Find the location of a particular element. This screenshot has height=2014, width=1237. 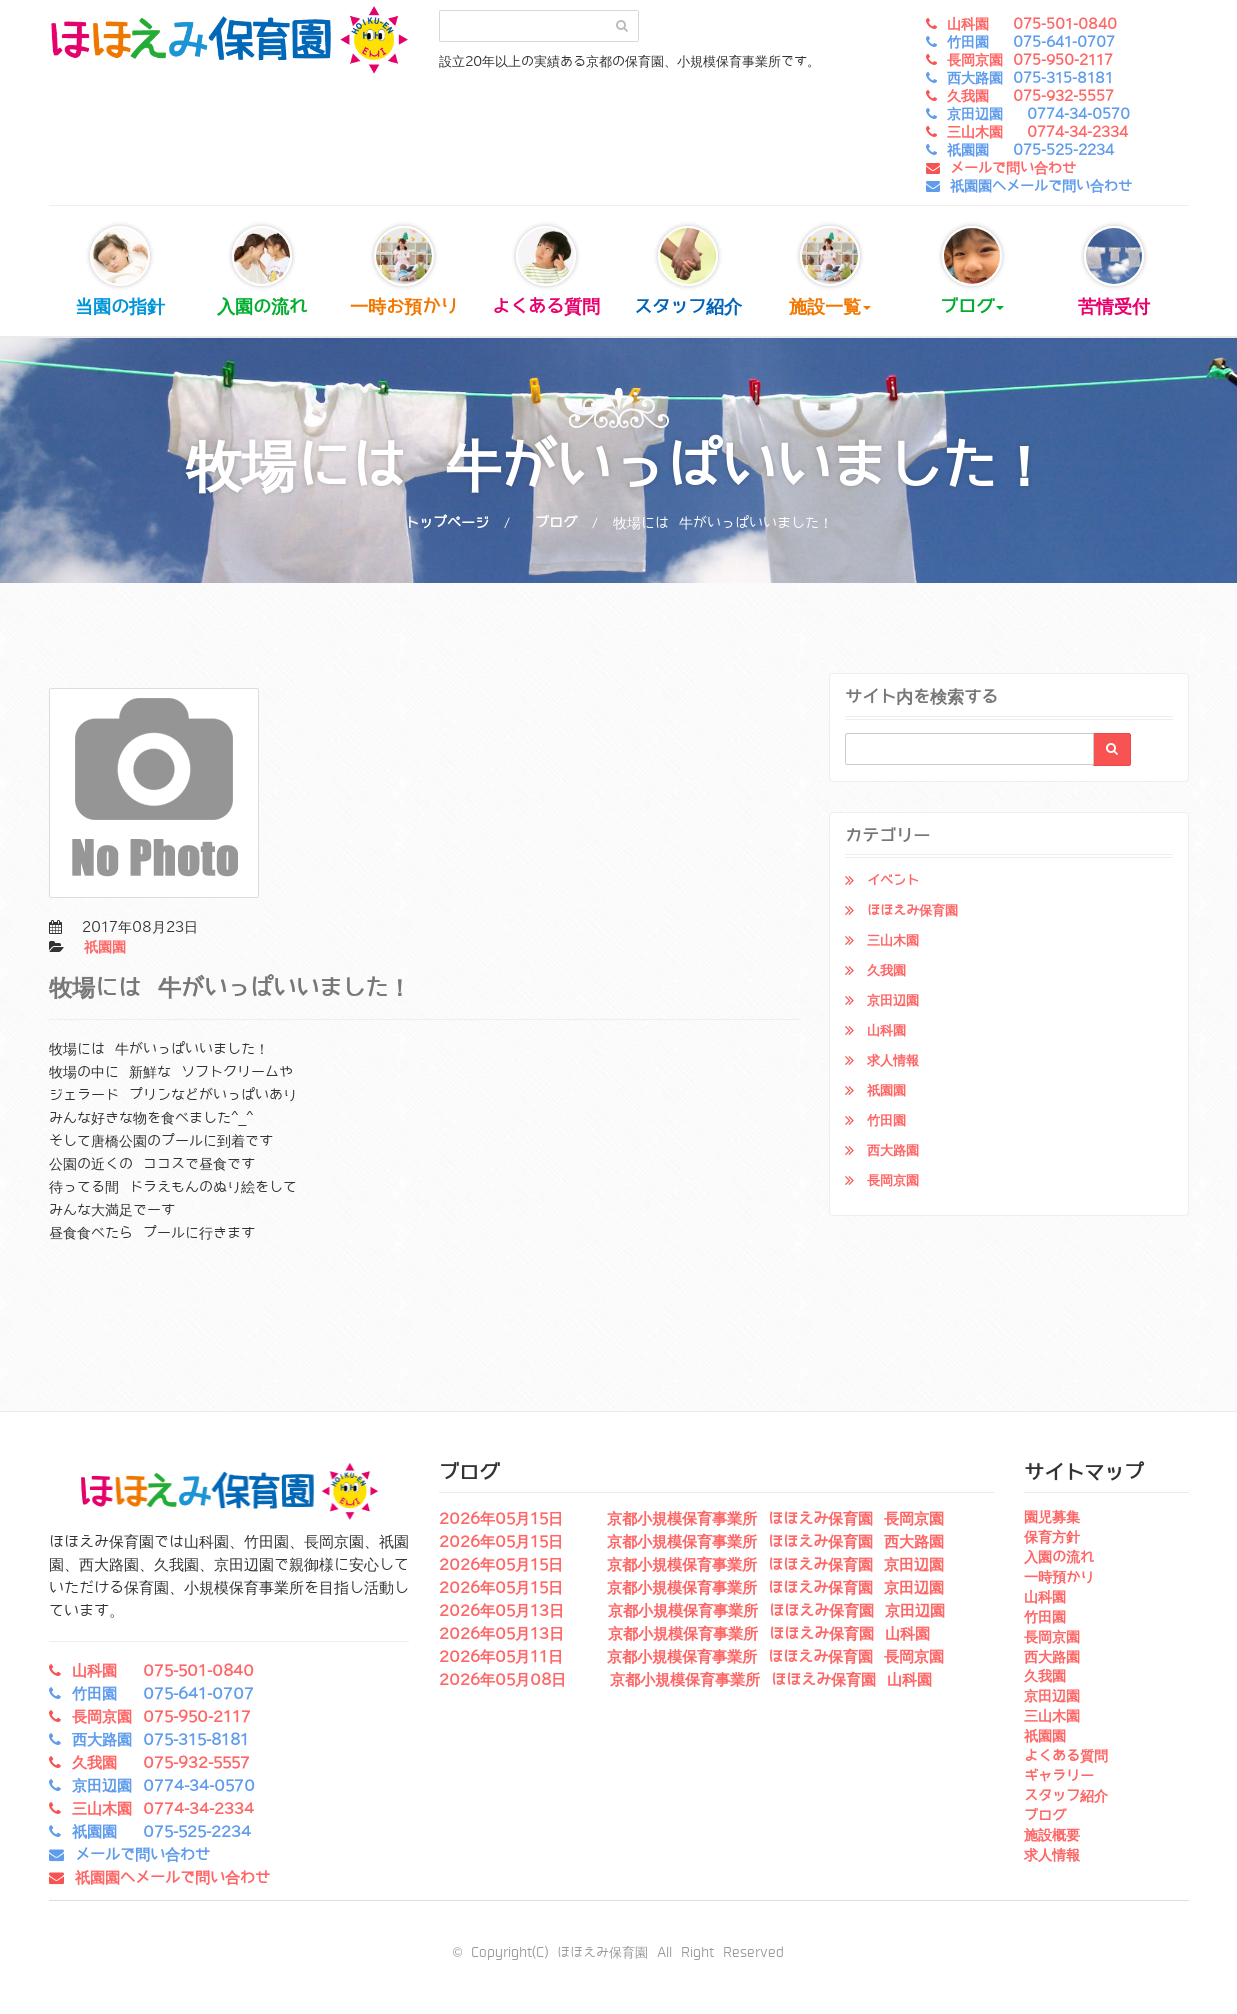

園児募集 is located at coordinates (1052, 1517).